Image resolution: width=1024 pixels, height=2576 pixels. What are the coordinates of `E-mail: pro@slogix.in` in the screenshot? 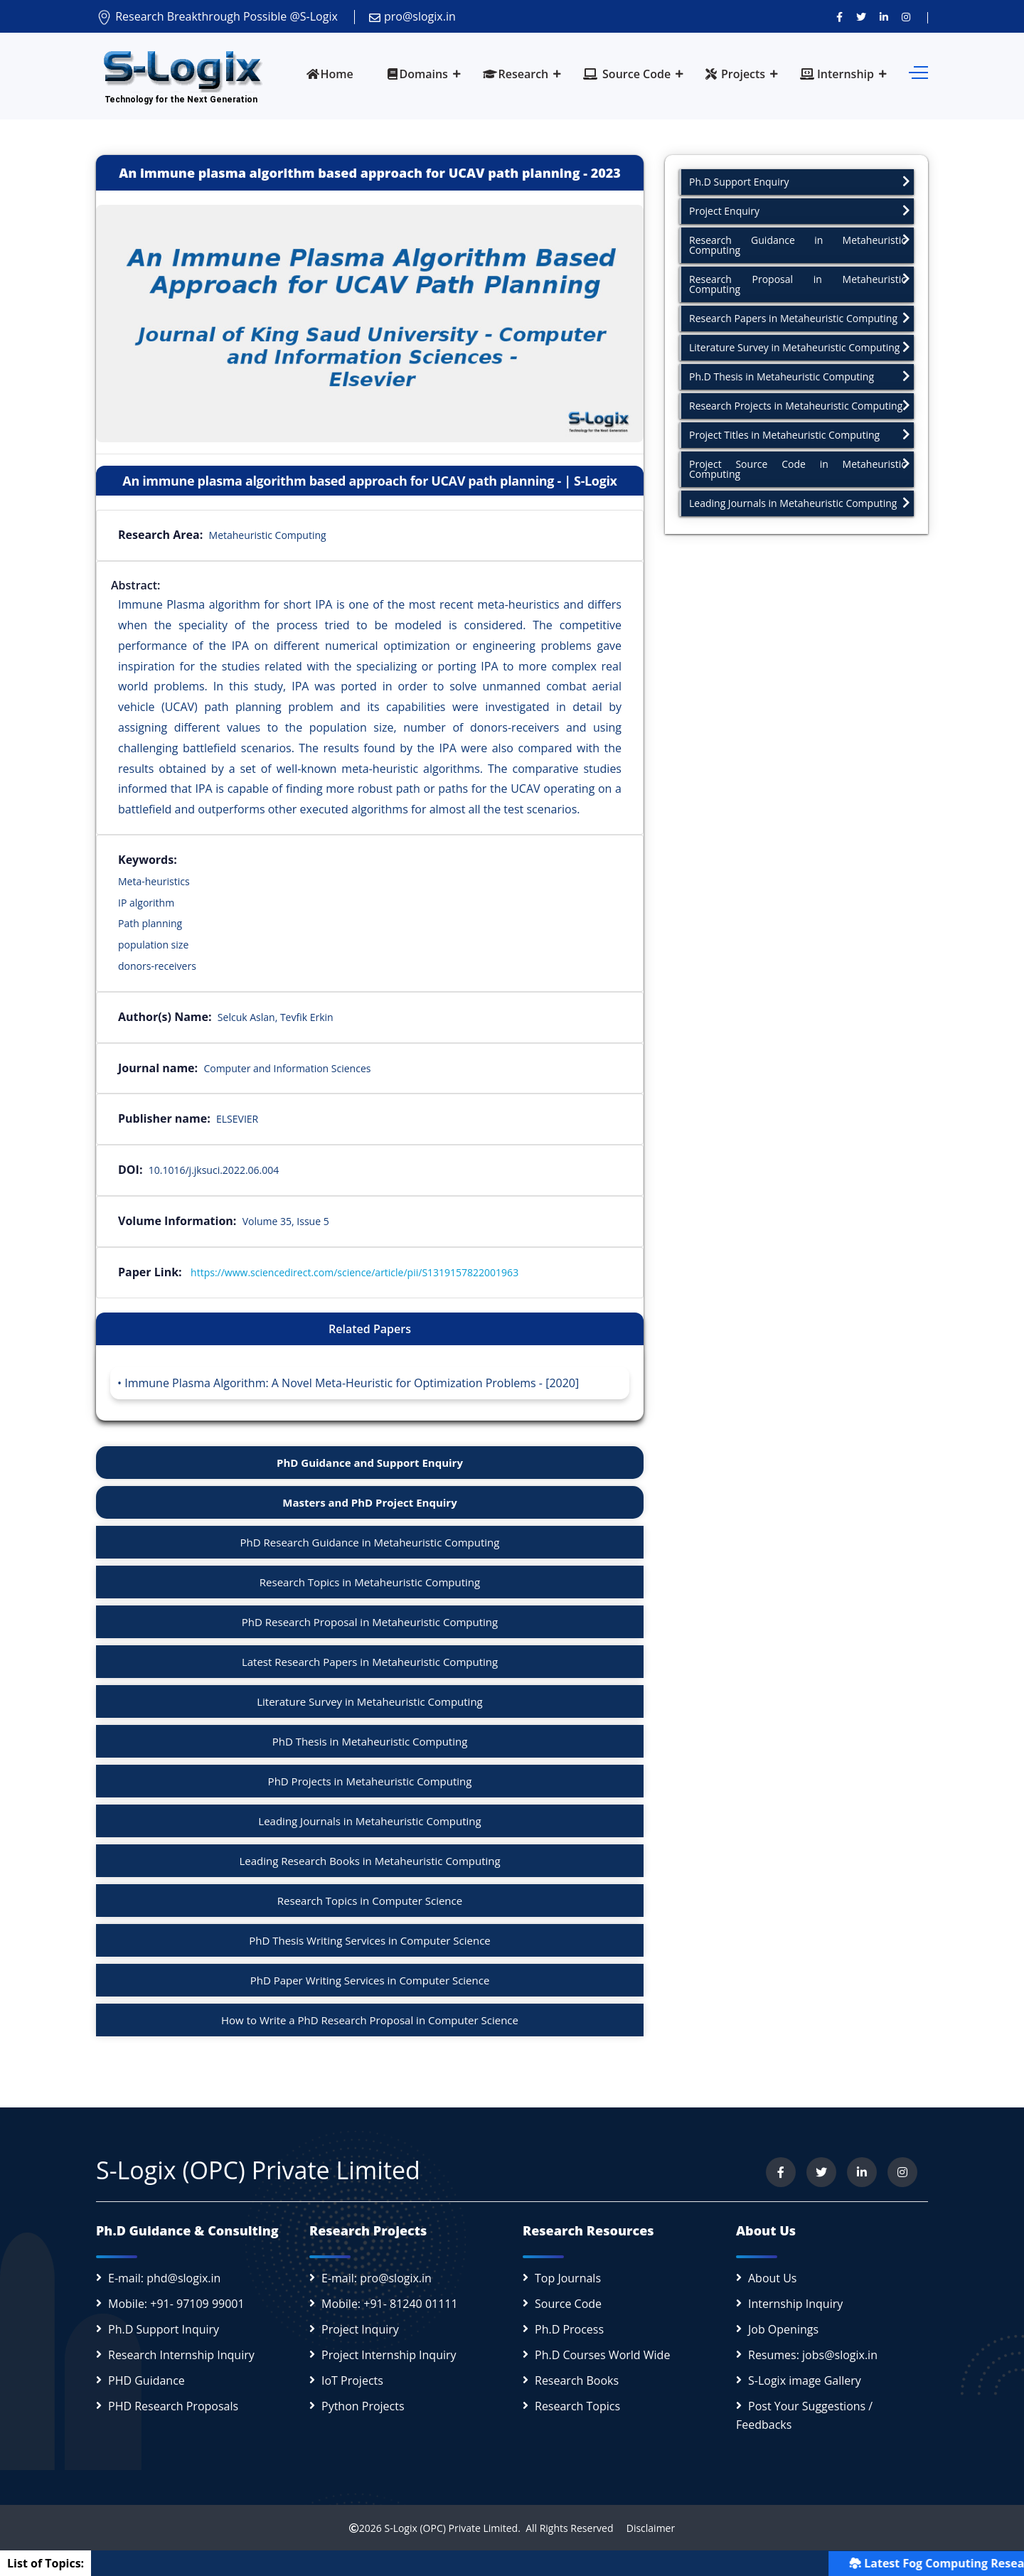 It's located at (376, 2278).